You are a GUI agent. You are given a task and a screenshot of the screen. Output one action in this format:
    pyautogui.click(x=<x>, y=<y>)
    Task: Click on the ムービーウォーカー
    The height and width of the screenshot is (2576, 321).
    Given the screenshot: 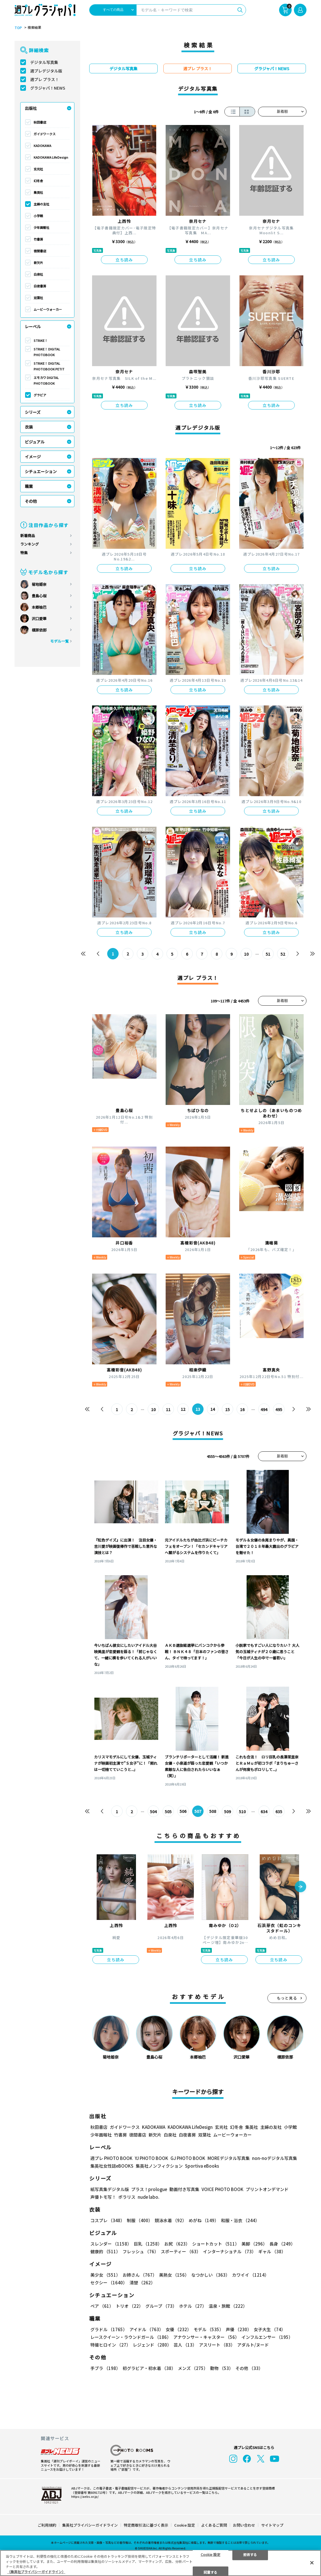 What is the action you would take?
    pyautogui.click(x=48, y=309)
    